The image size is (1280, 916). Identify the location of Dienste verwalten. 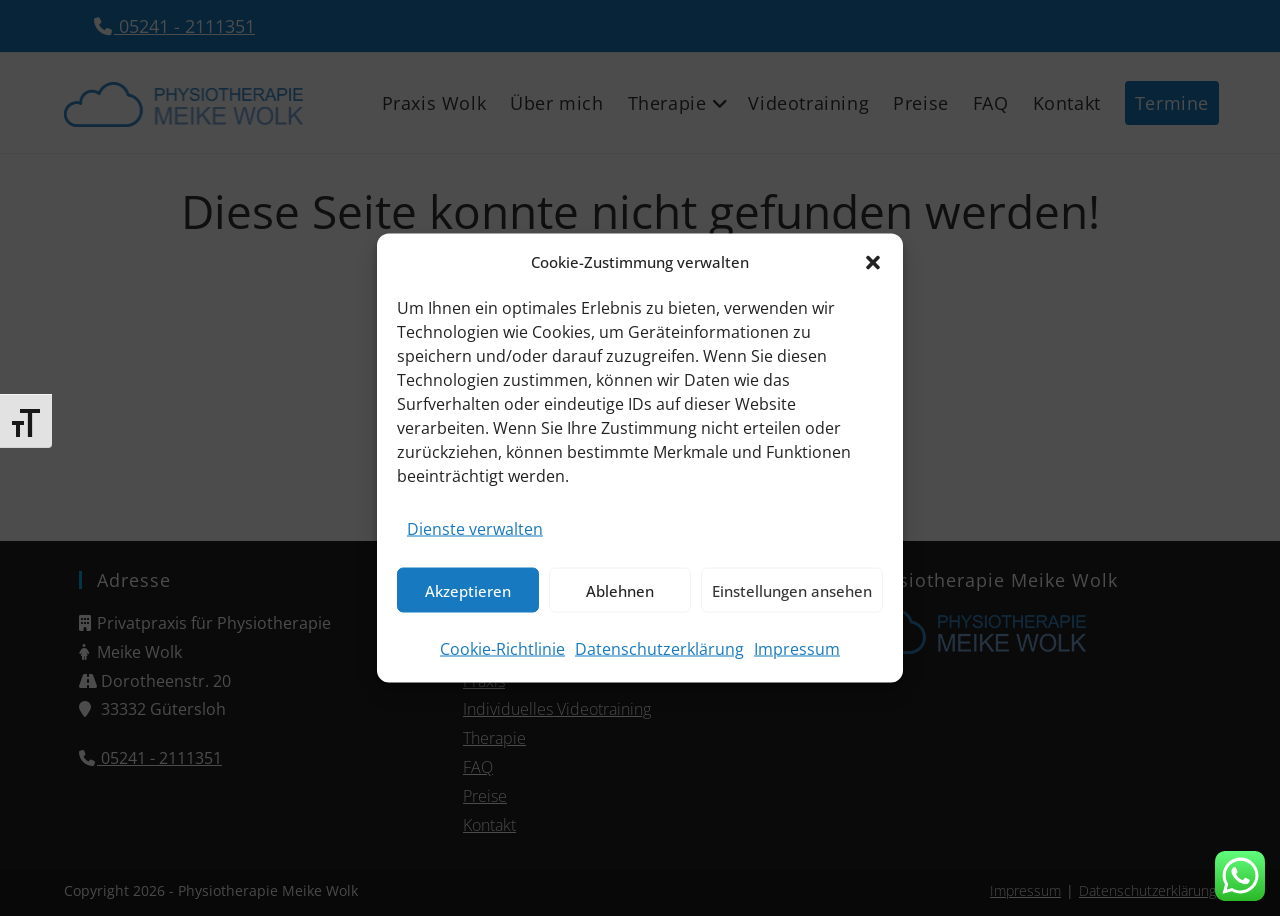
(475, 529).